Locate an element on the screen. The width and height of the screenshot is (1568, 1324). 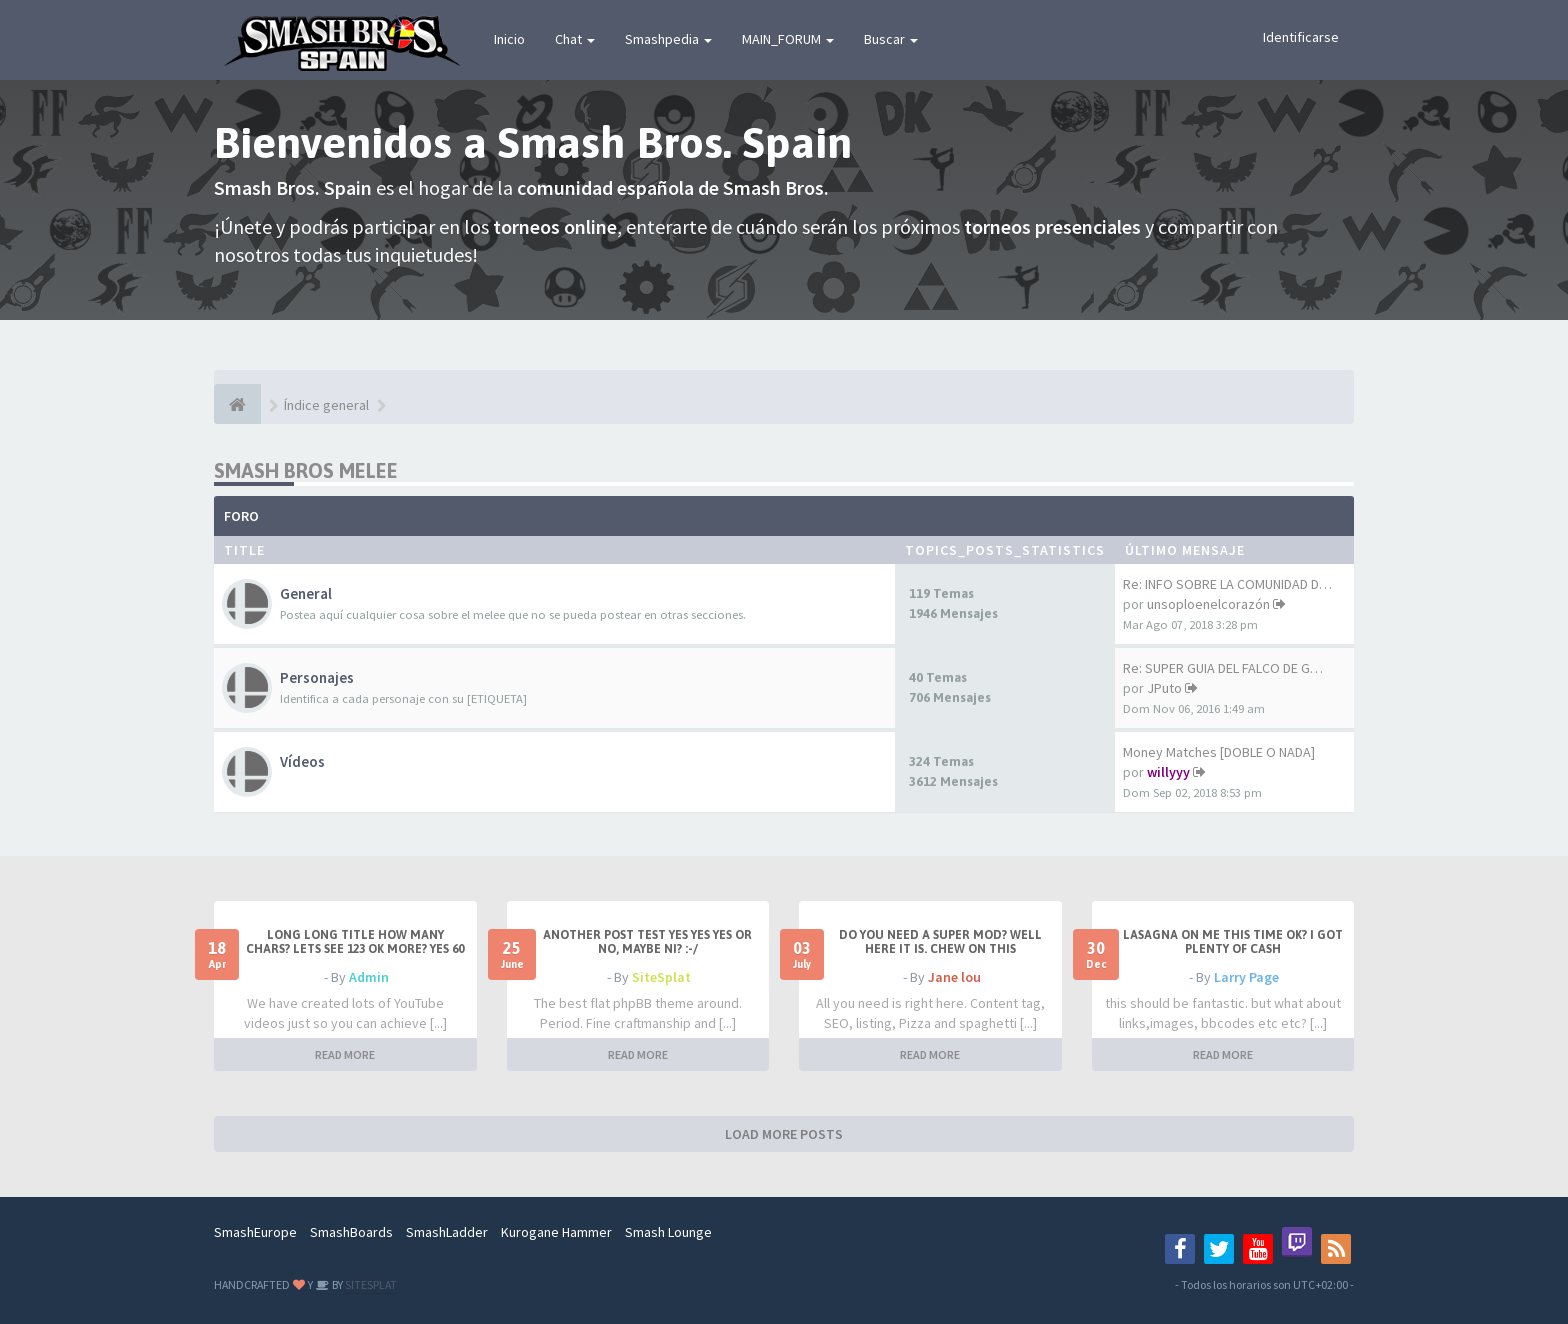
Re: INFO SOBRE LA COMUNIDAD D… is located at coordinates (1227, 584).